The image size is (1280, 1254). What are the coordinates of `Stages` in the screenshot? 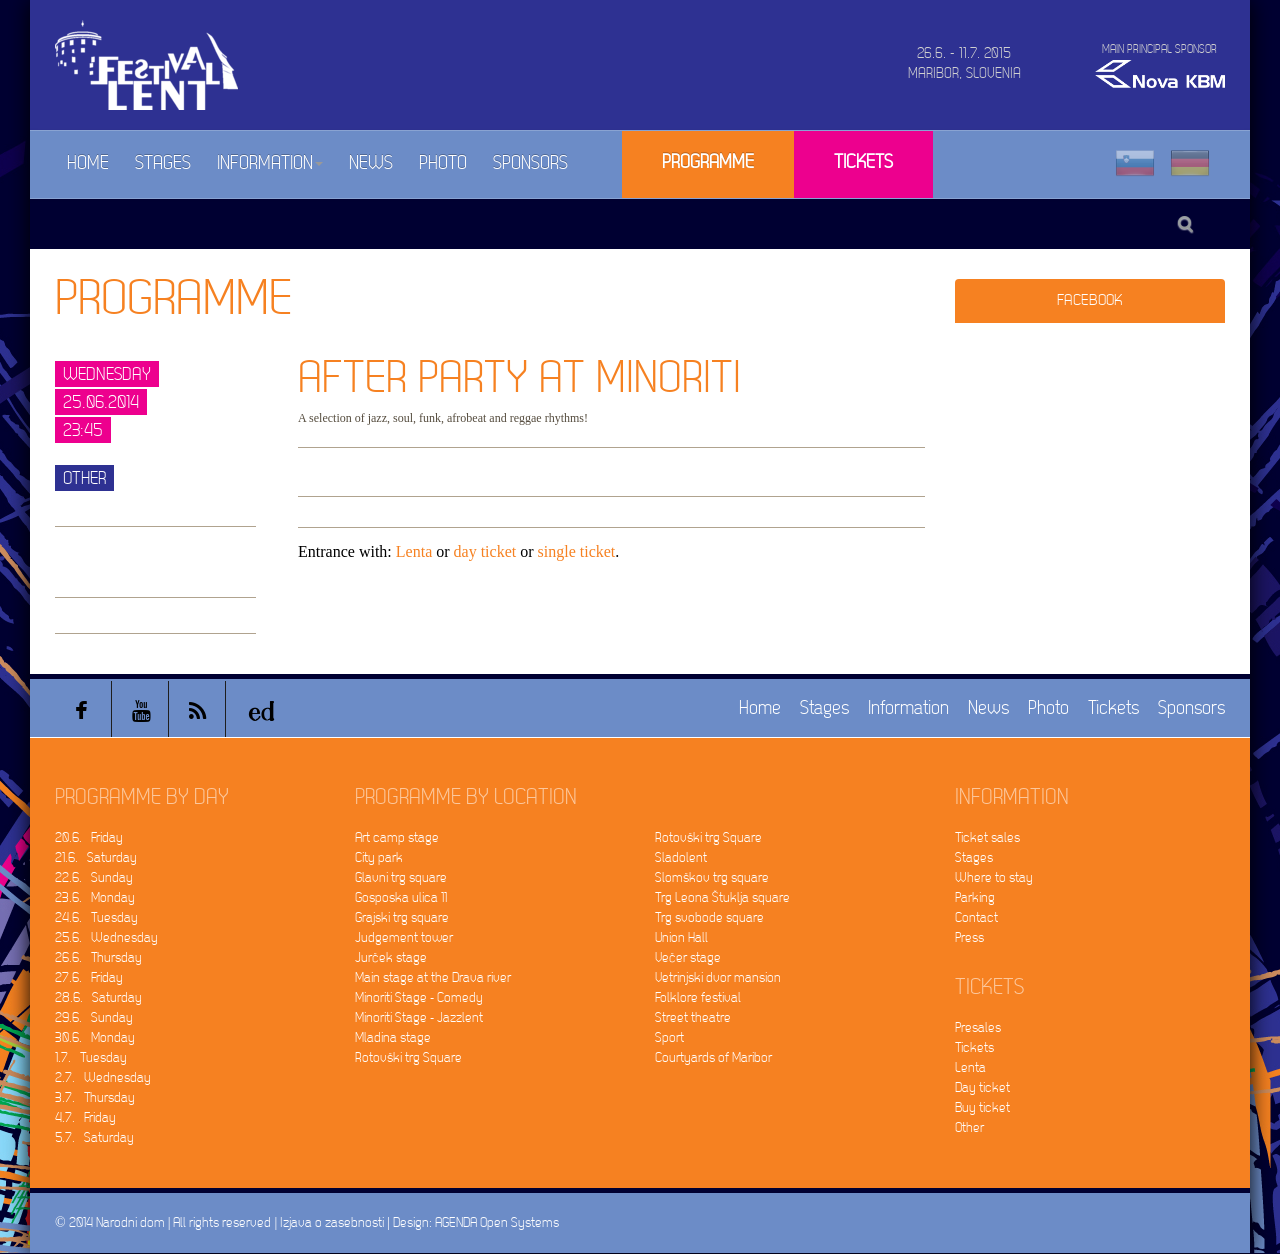 It's located at (163, 163).